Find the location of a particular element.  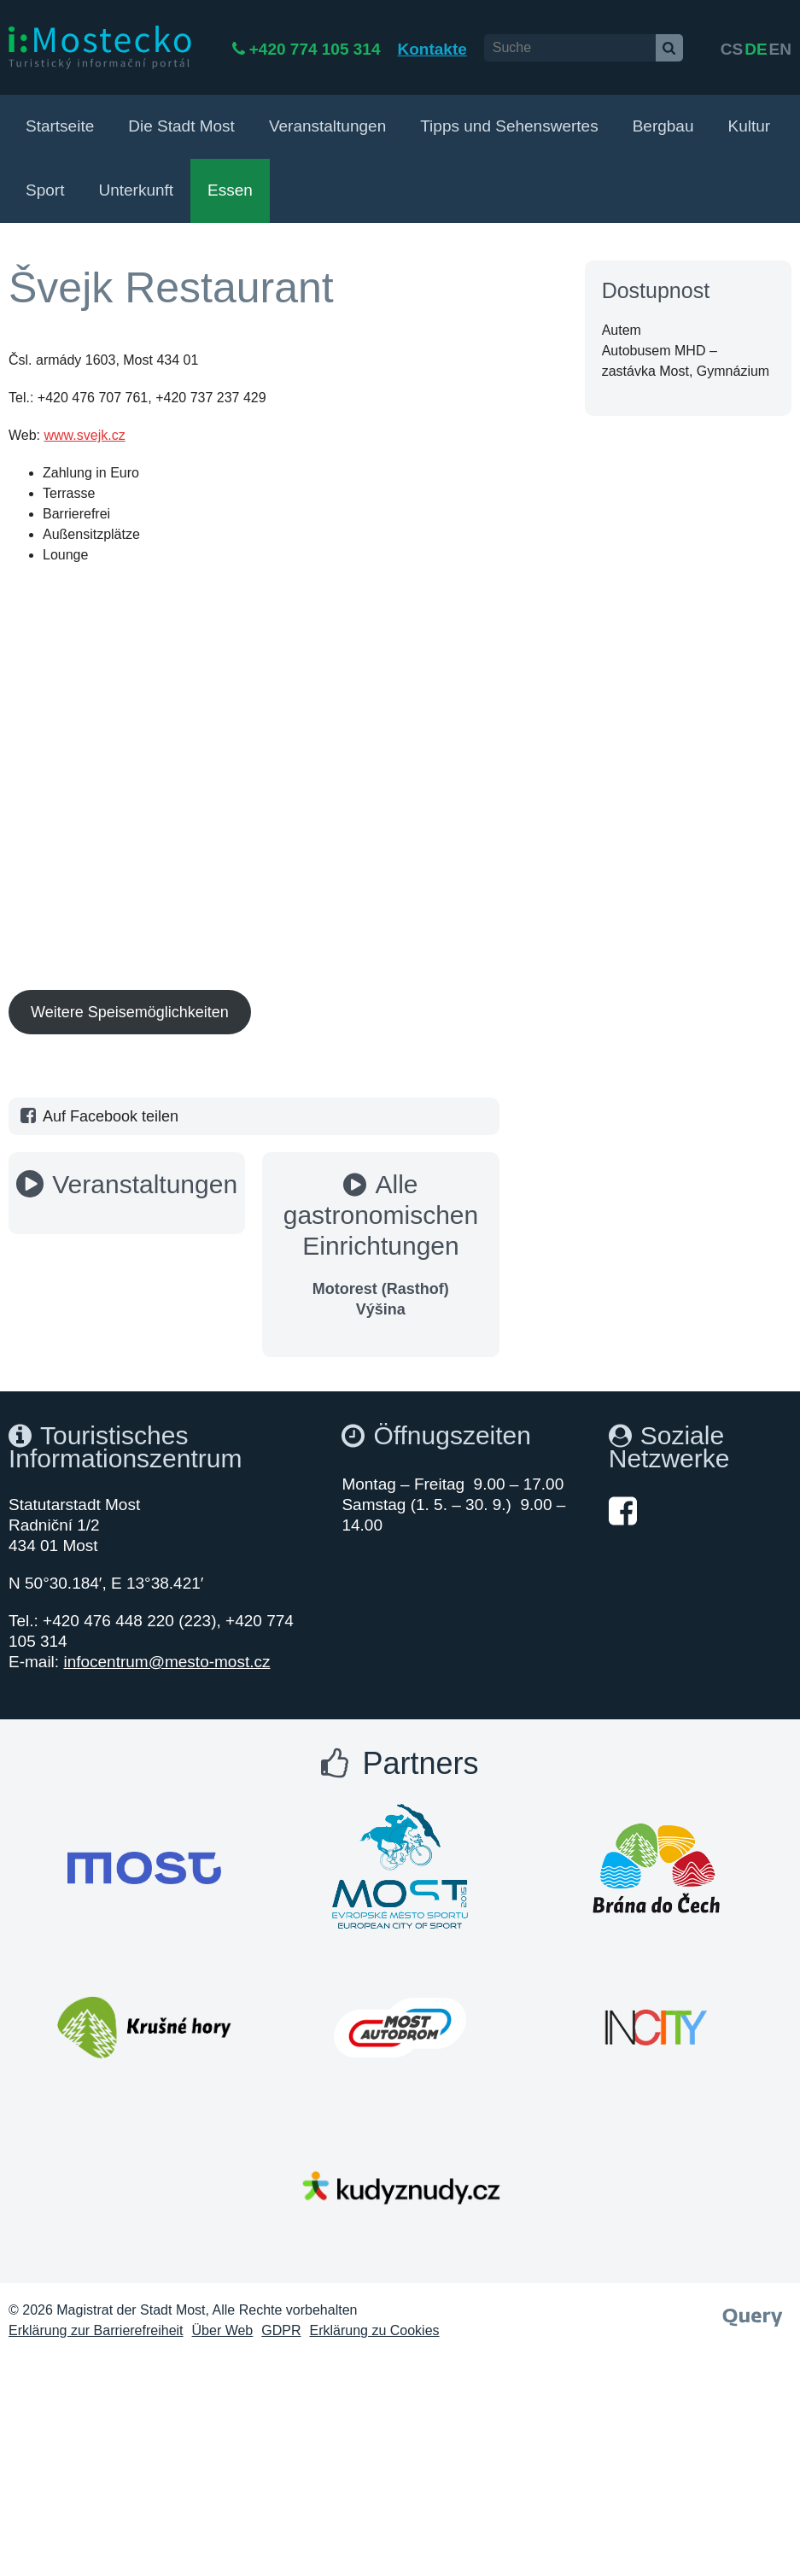

Auf Facebook teilen is located at coordinates (97, 1116).